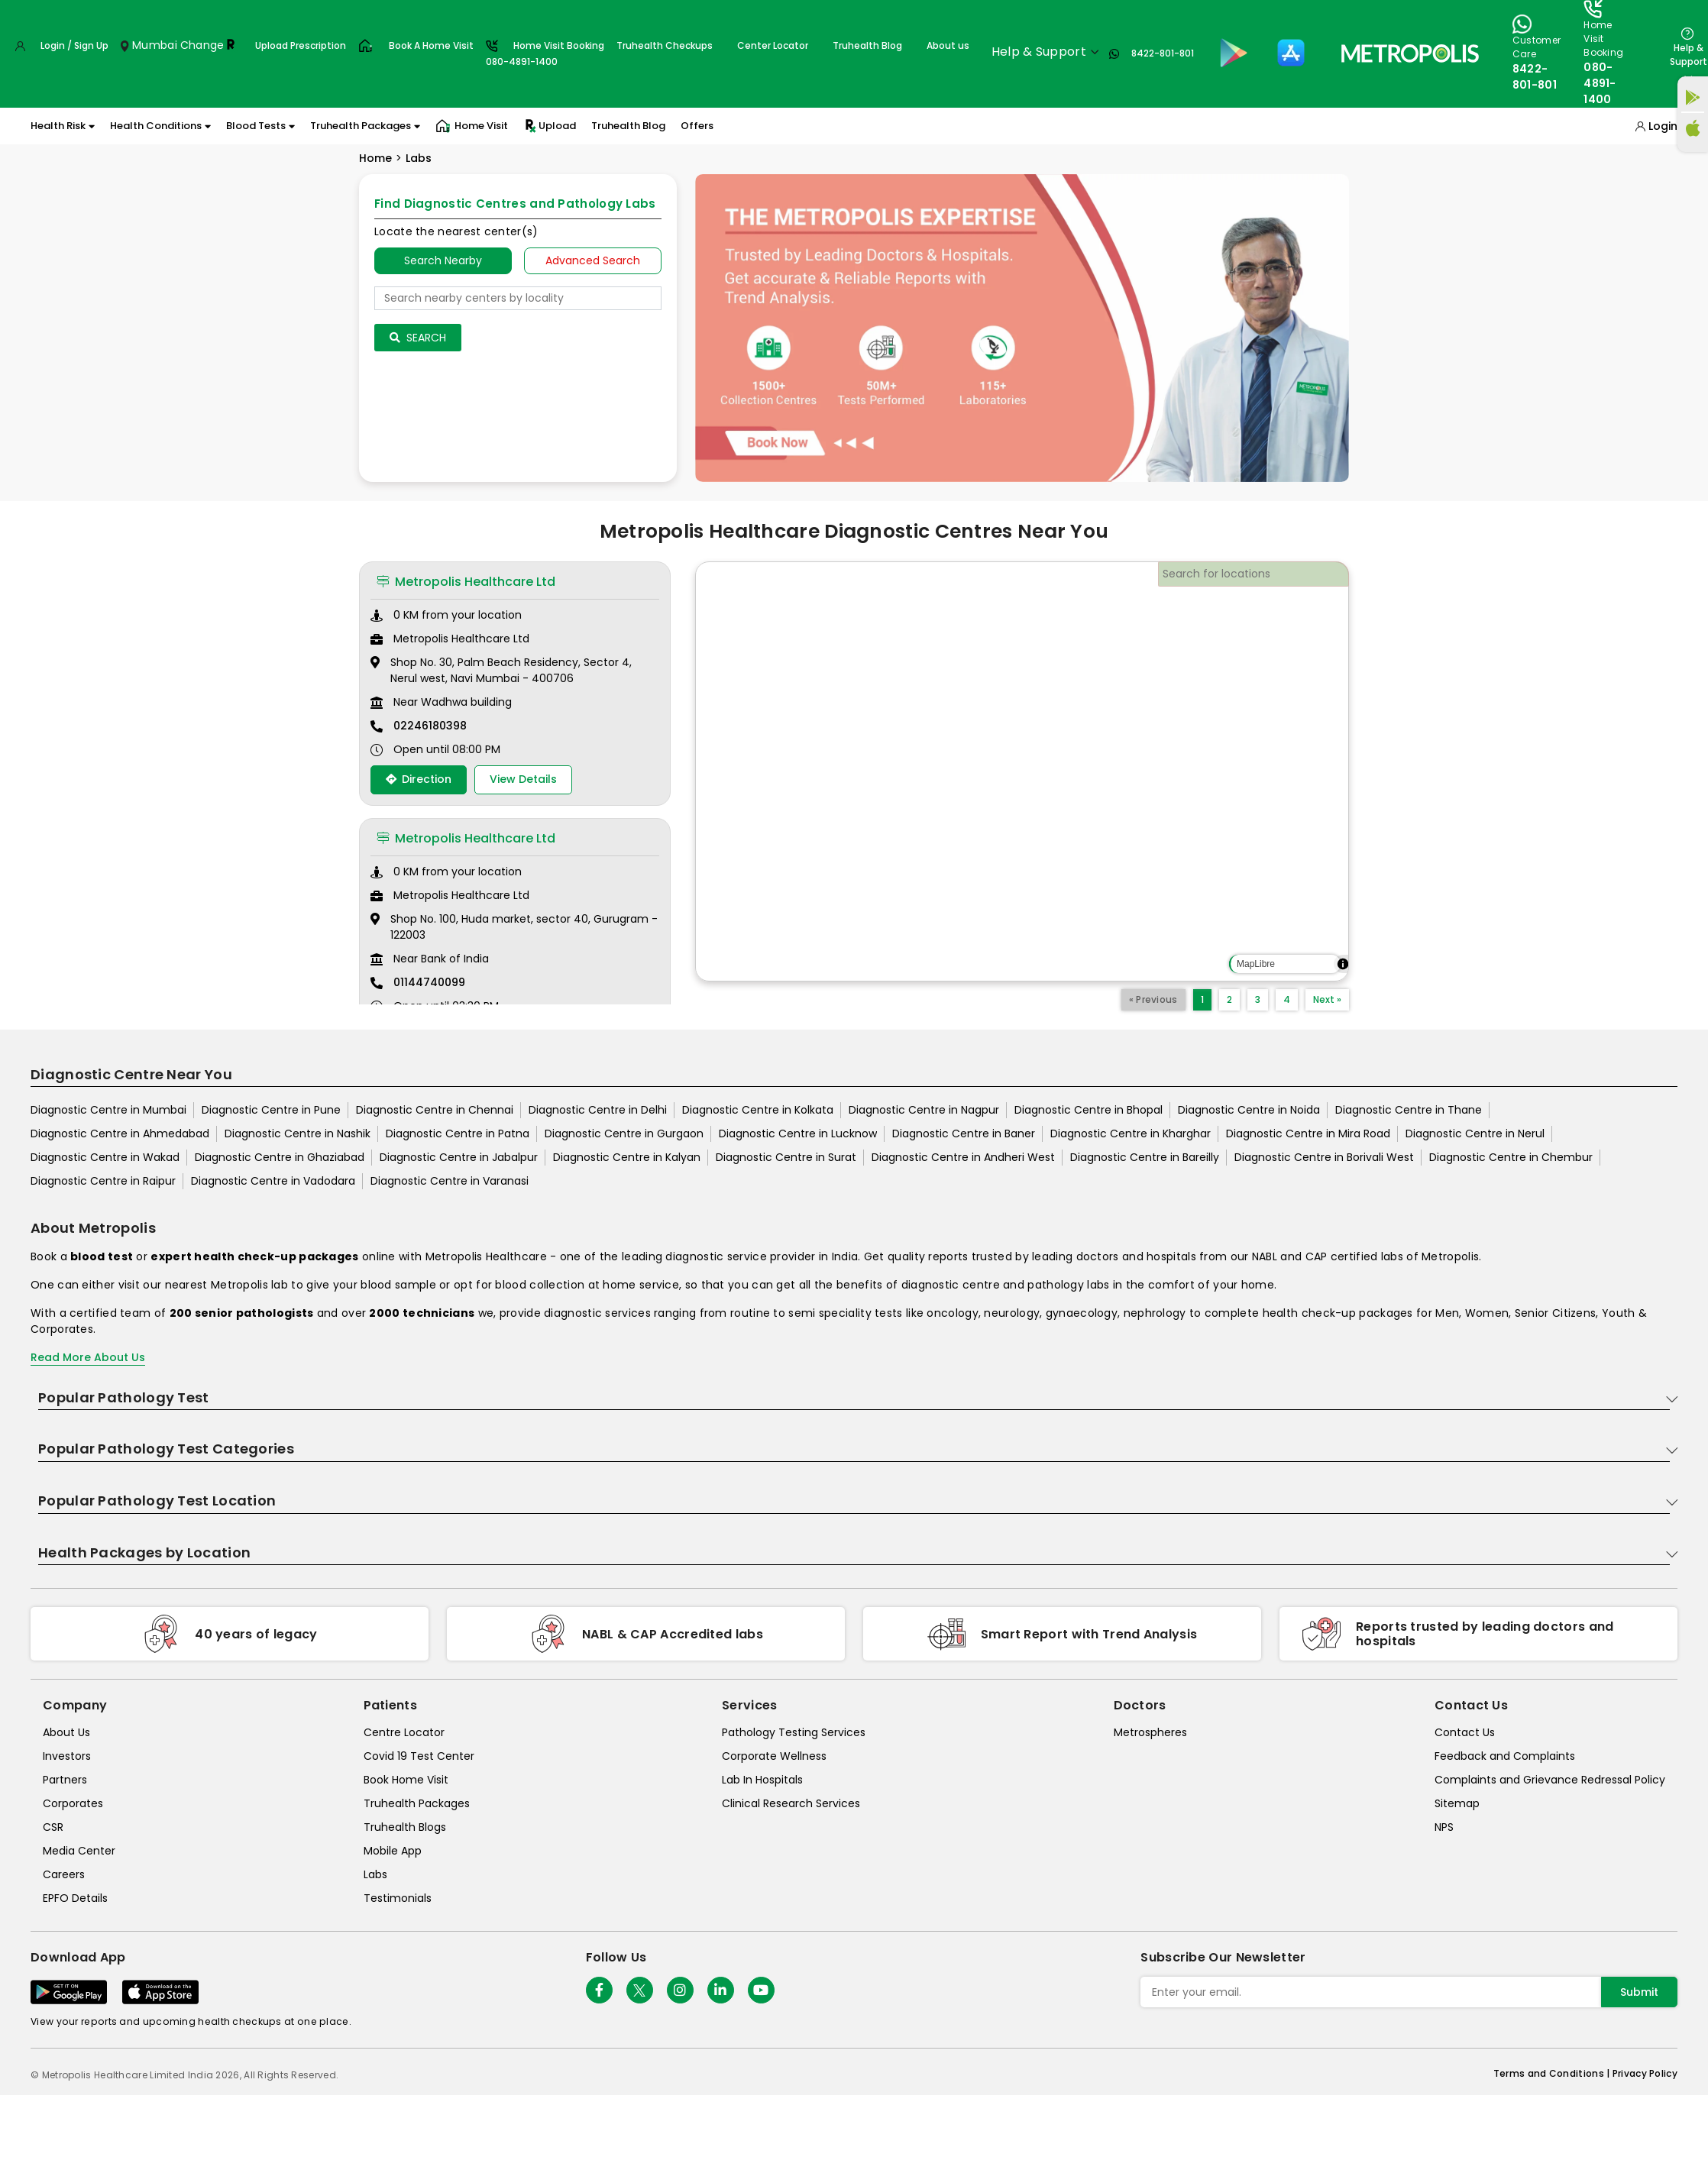  Describe the element at coordinates (406, 1779) in the screenshot. I see `Book Home Visit [book-home-visit]` at that location.